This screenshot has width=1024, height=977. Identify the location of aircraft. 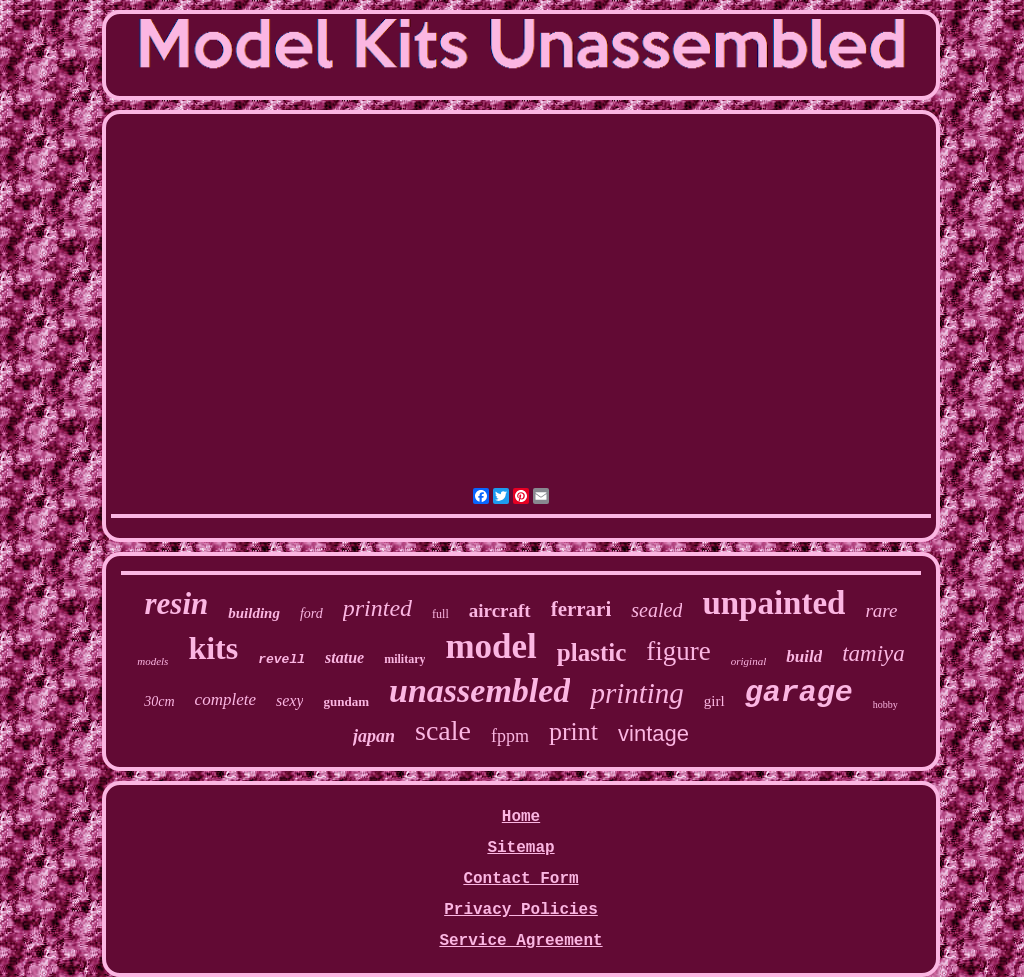
(500, 610).